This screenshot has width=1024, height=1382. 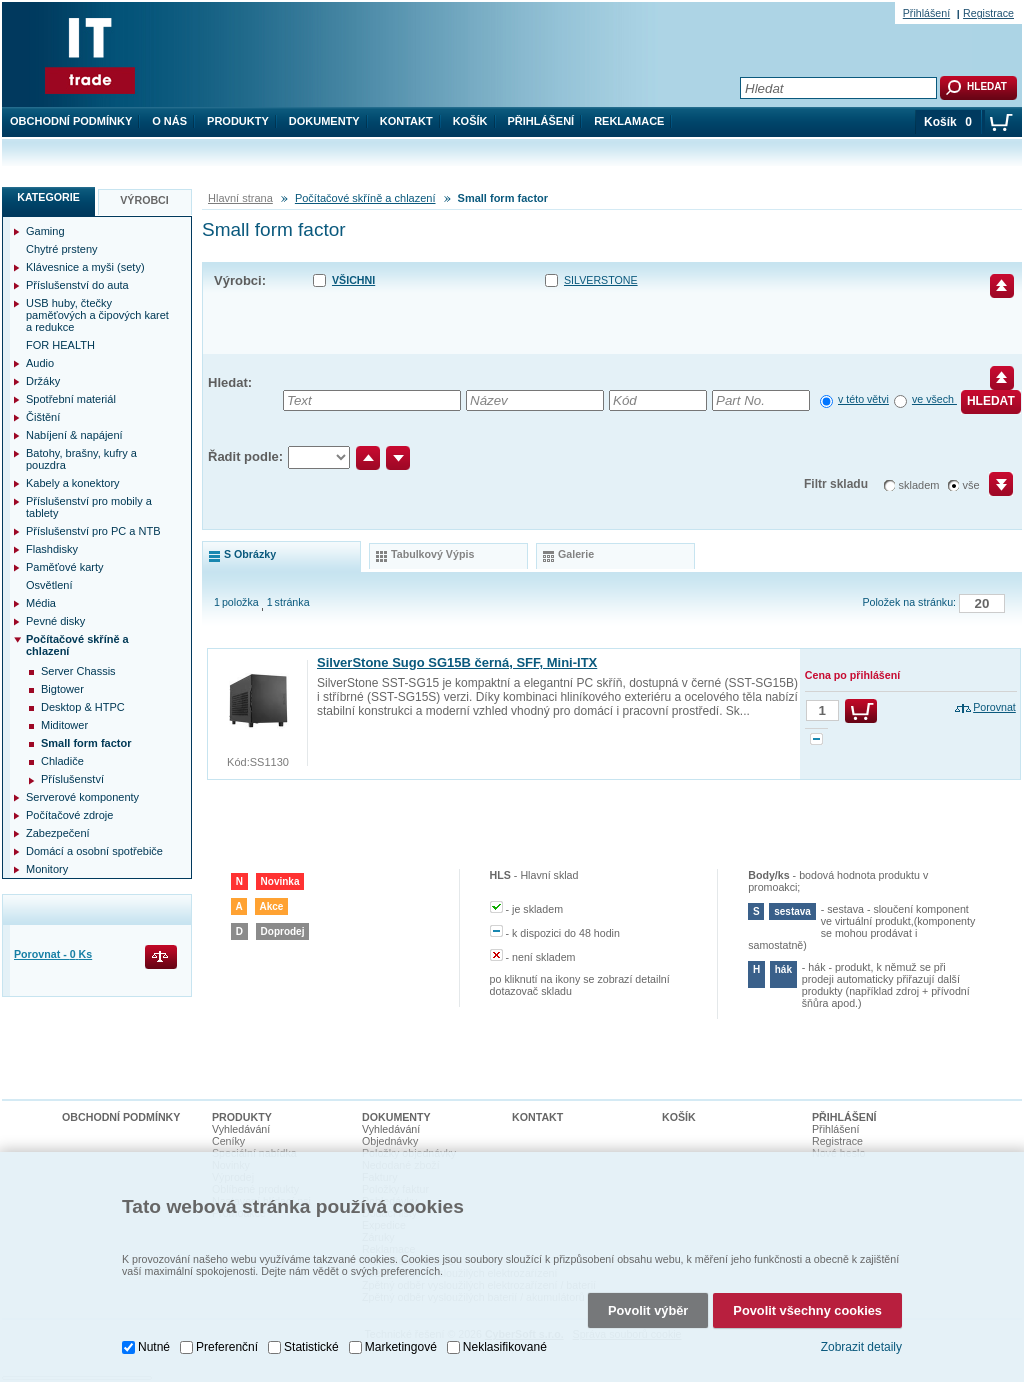 I want to click on Nabíjení & napájení, so click(x=74, y=435).